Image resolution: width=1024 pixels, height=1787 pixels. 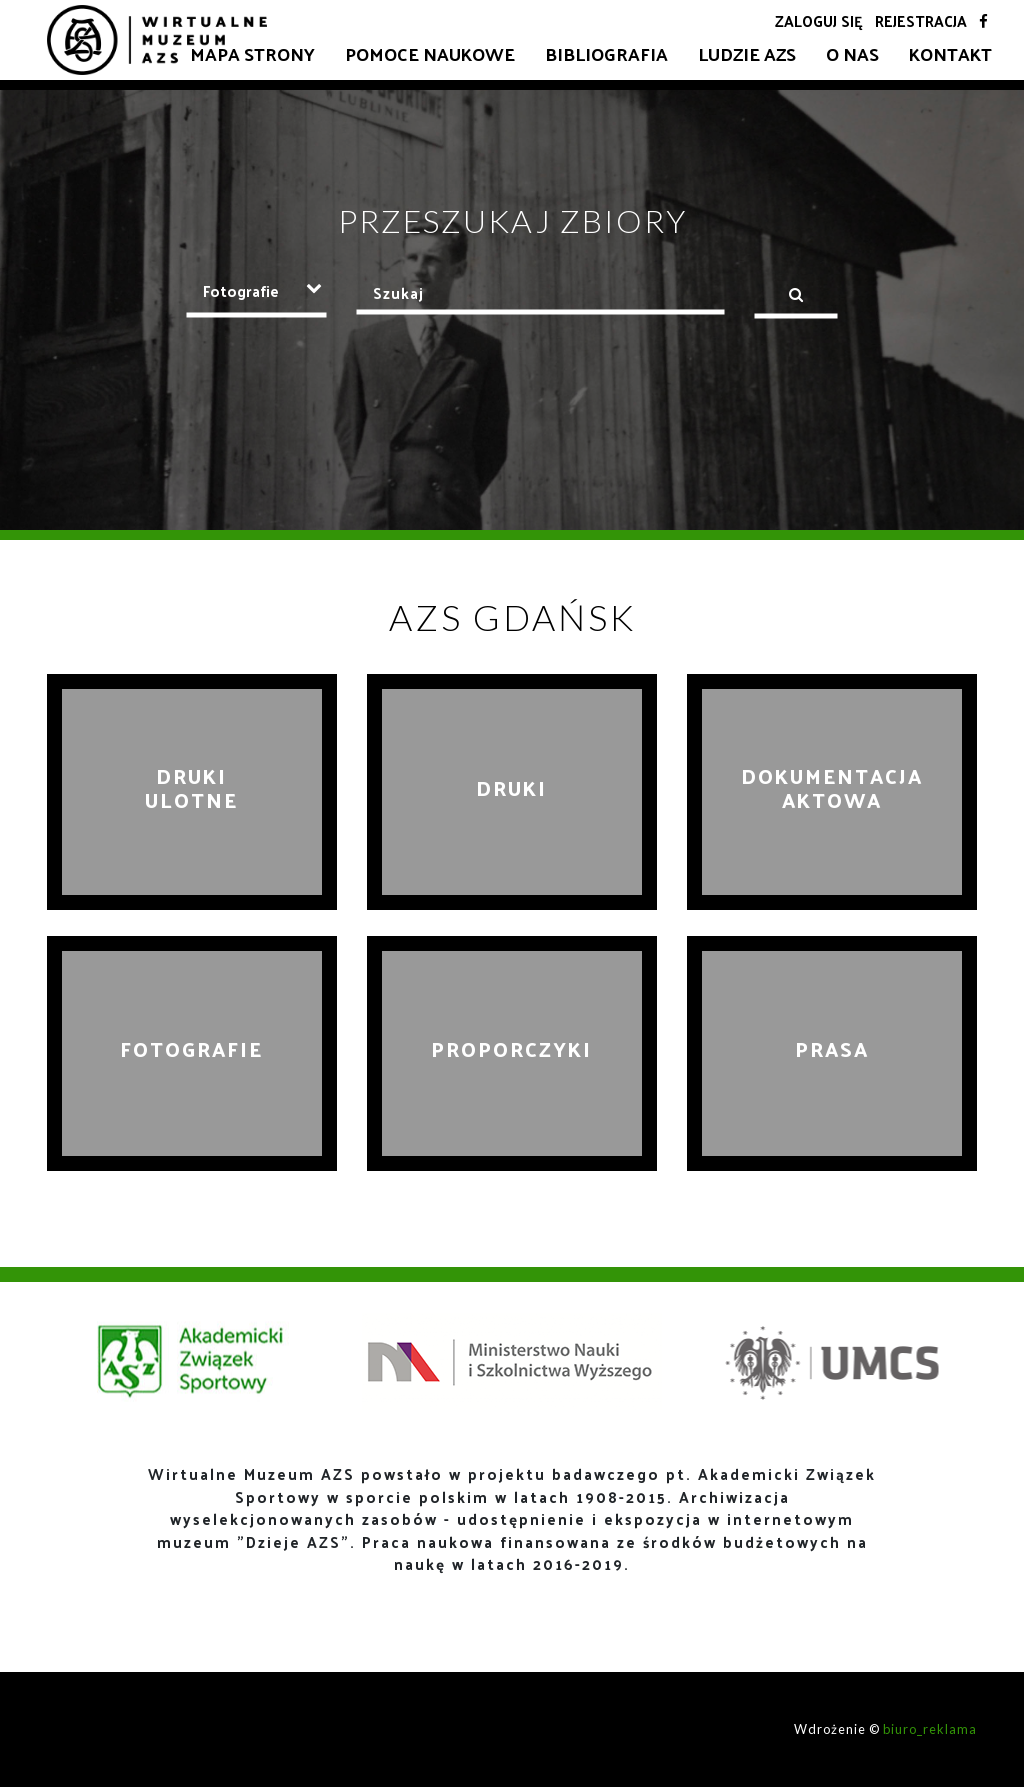 I want to click on Bibliografia, so click(x=606, y=53).